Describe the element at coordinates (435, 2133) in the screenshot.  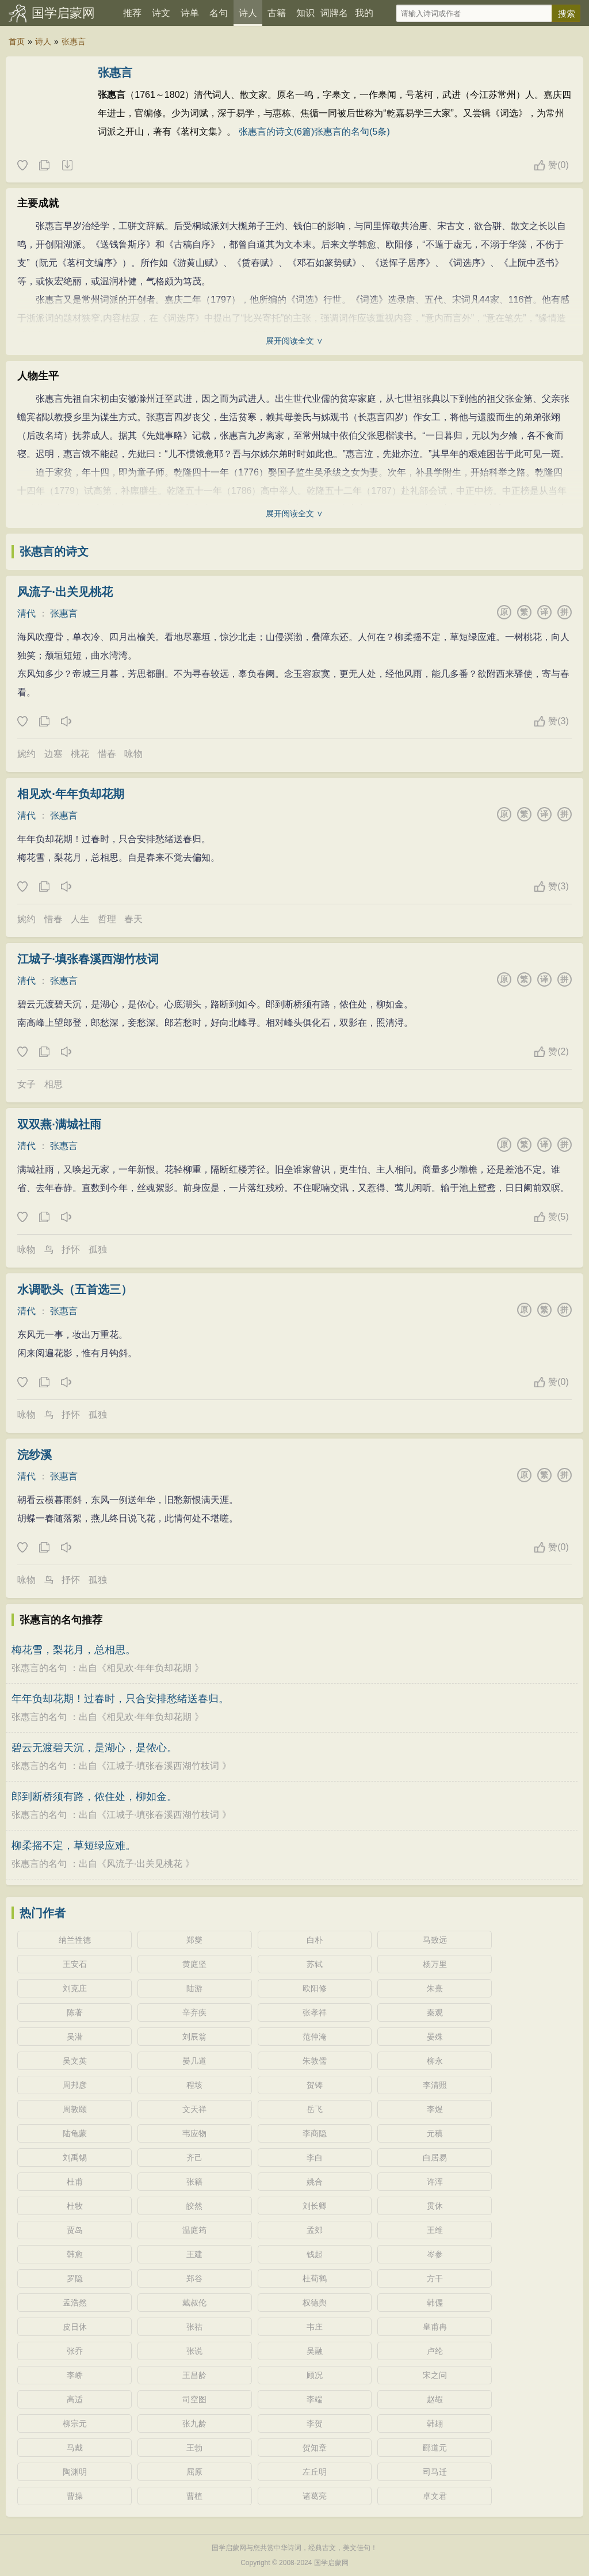
I see `元稹` at that location.